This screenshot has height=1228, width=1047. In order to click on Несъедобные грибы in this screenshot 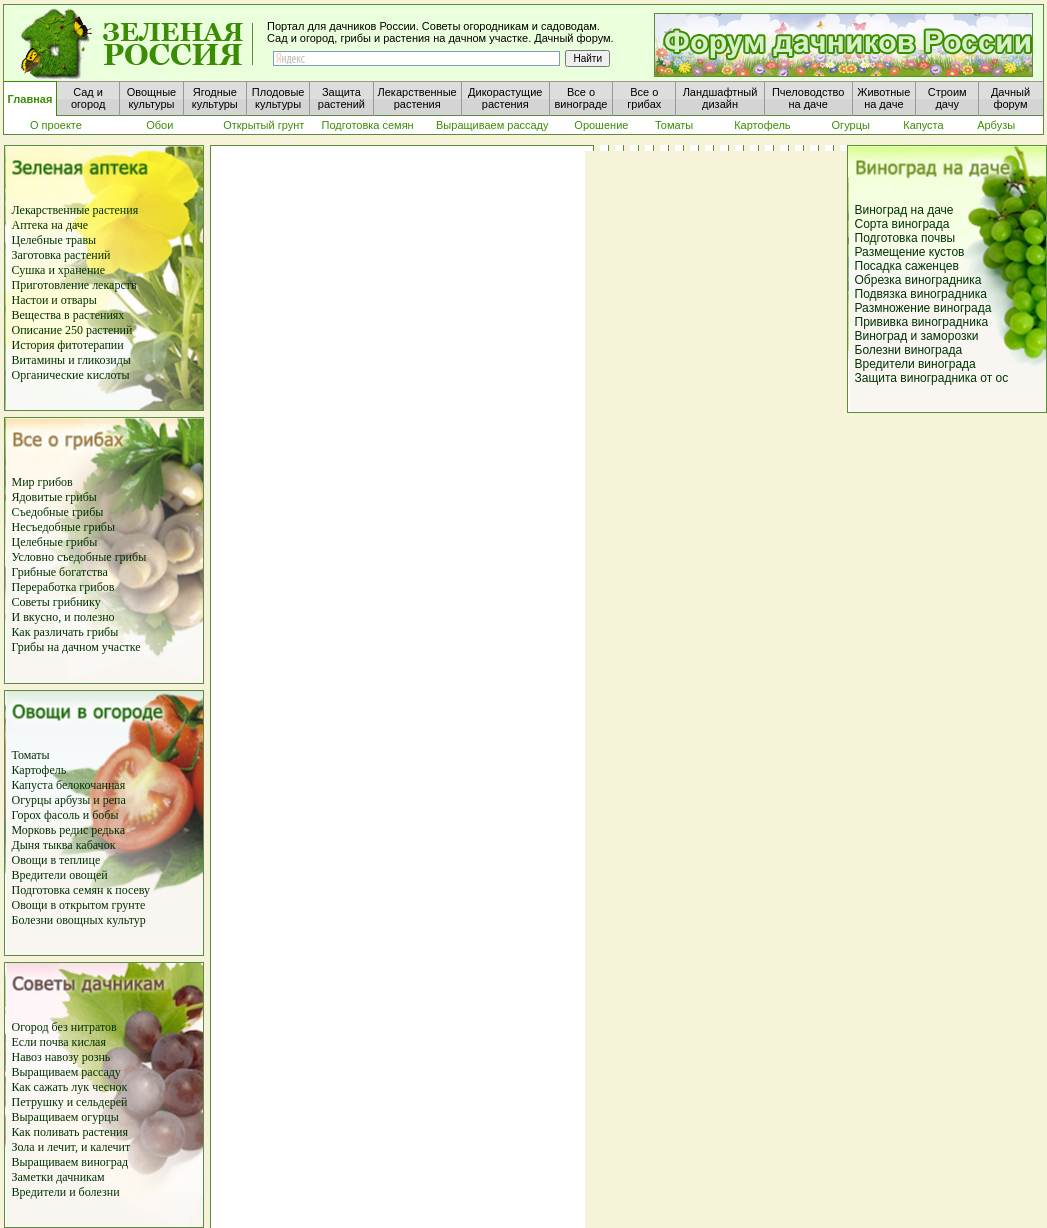, I will do `click(64, 527)`.